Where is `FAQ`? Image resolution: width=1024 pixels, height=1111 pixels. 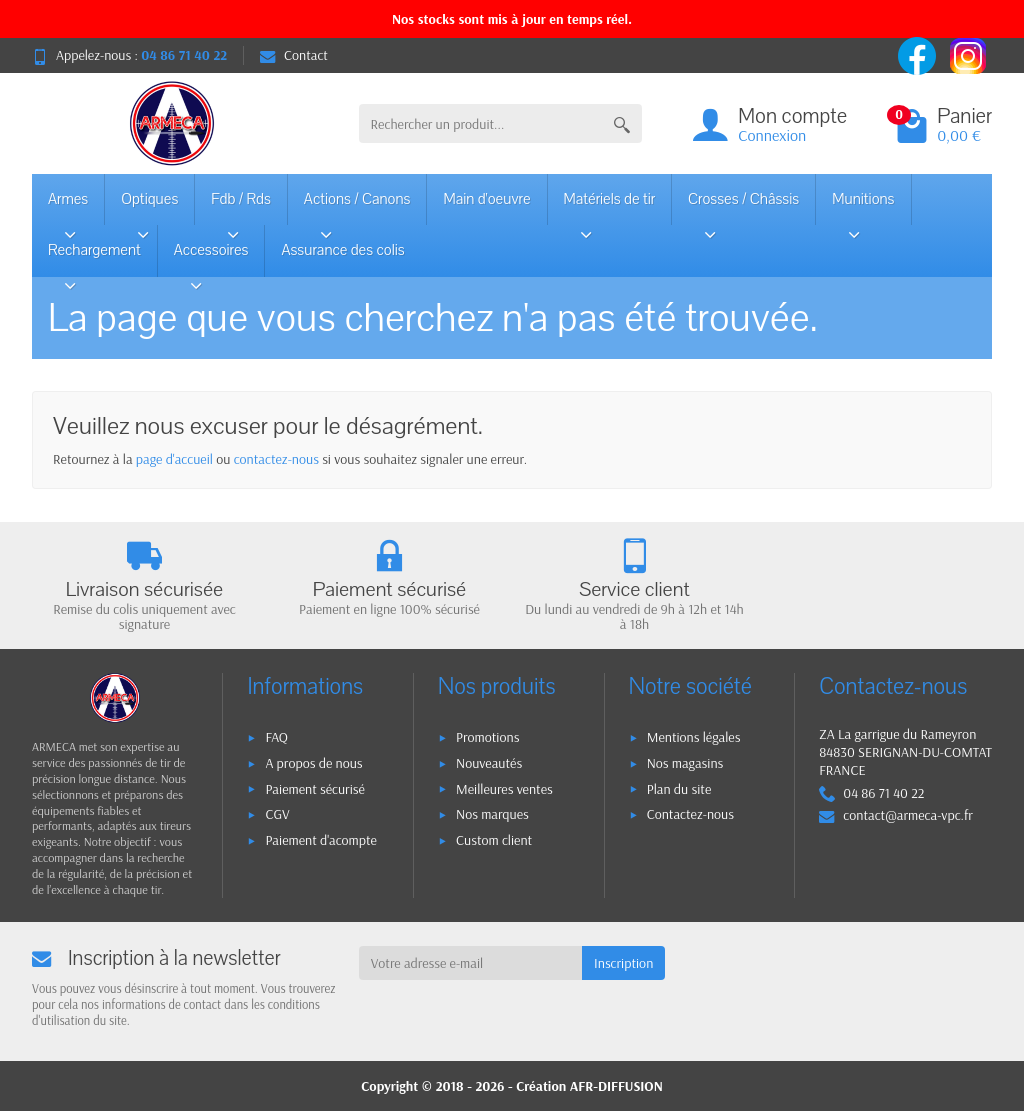
FAQ is located at coordinates (276, 737).